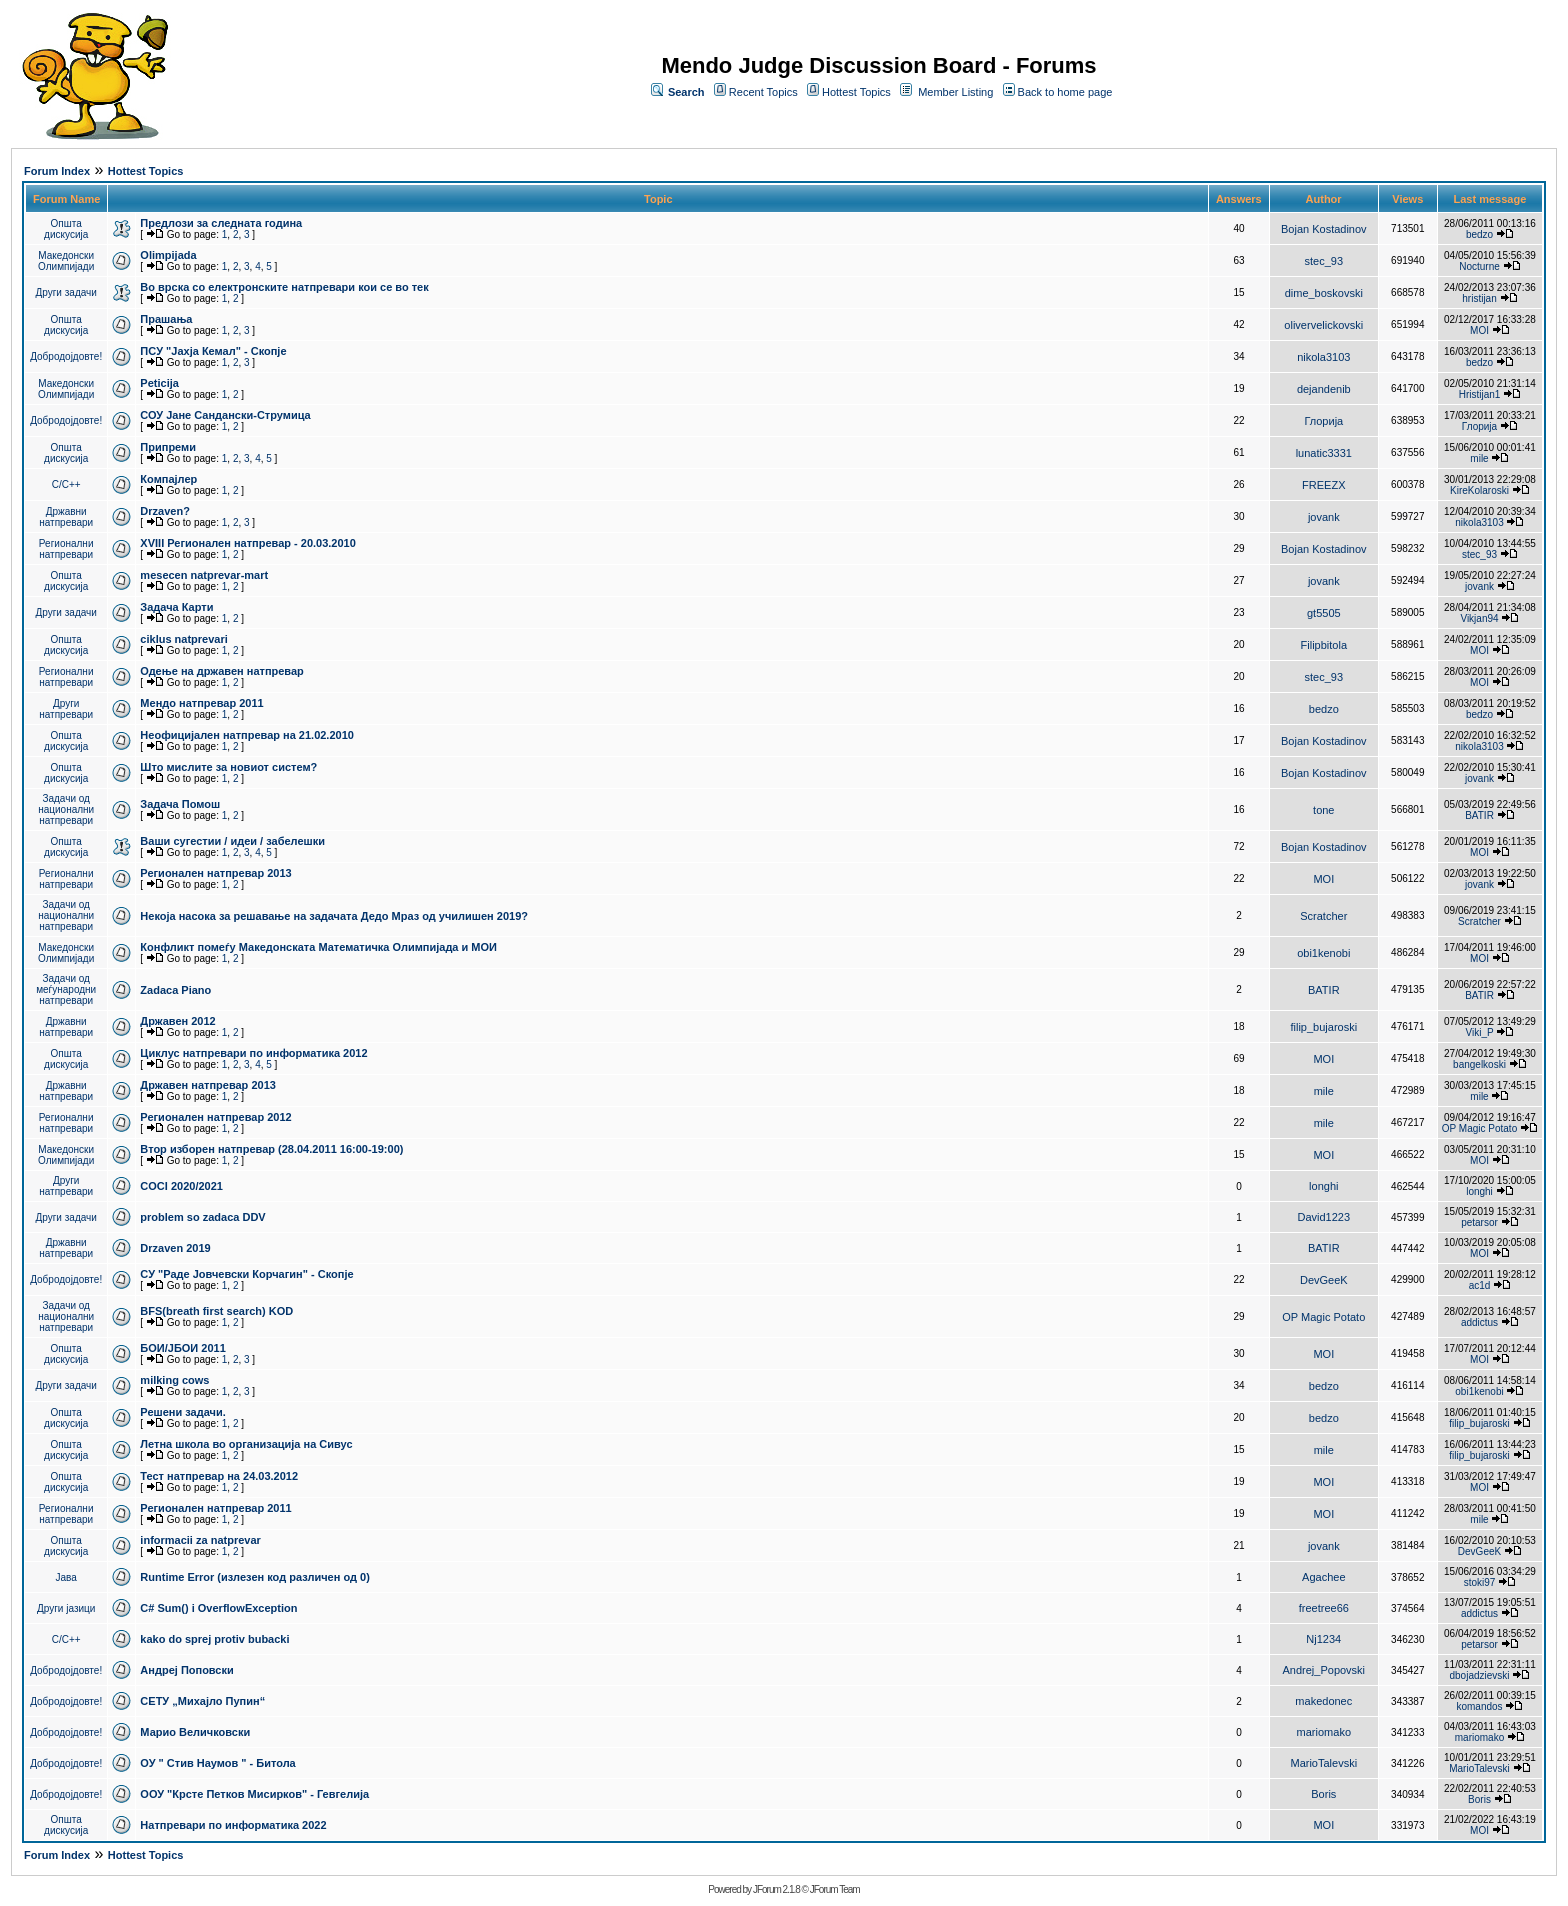 The width and height of the screenshot is (1568, 1906). Describe the element at coordinates (175, 990) in the screenshot. I see `Zadaca Piano` at that location.